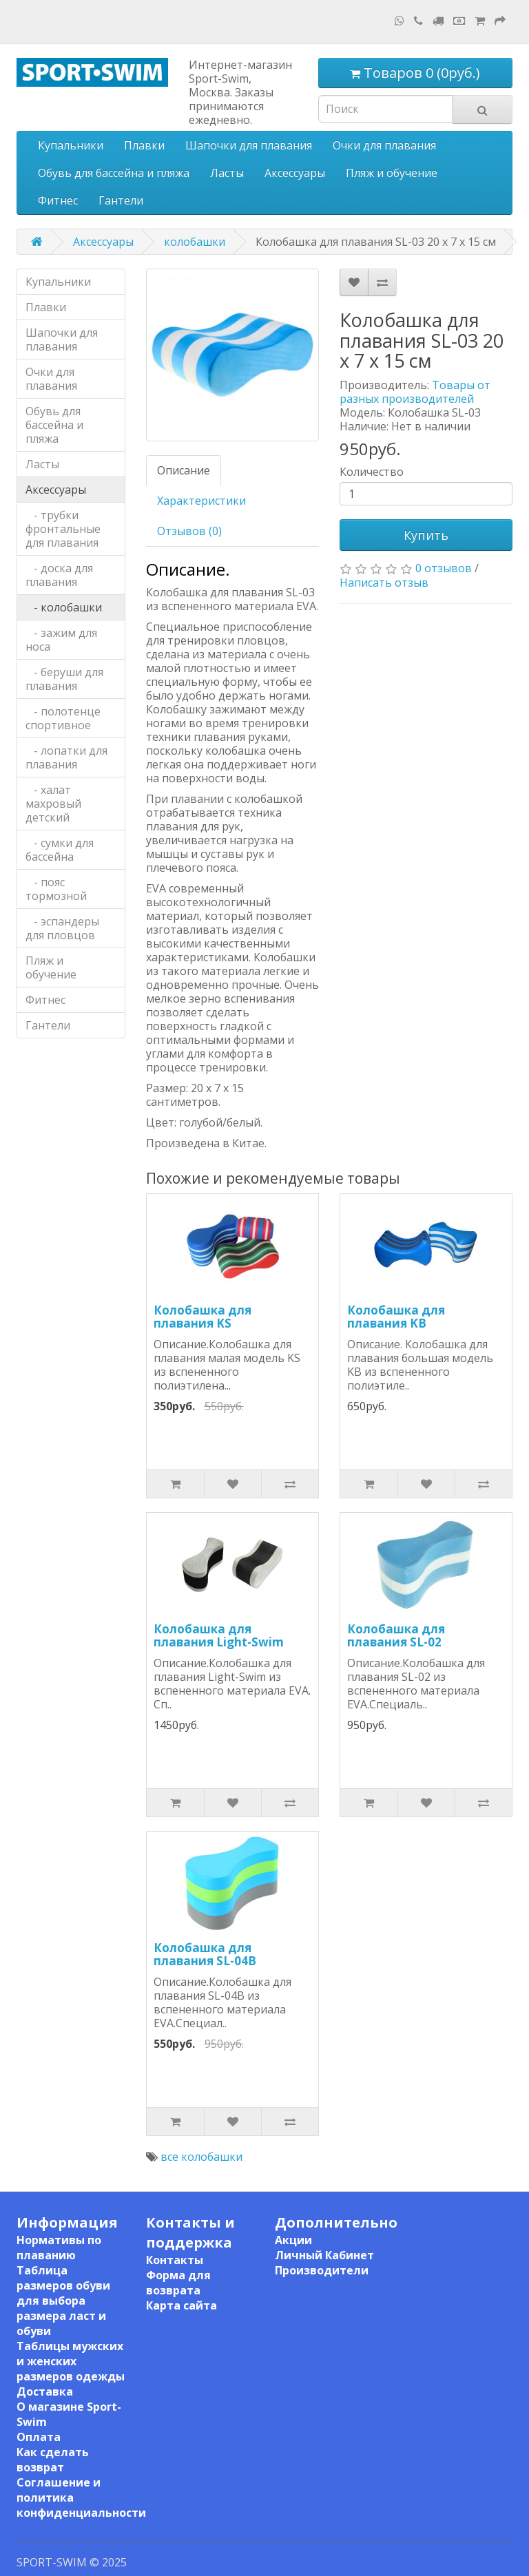 This screenshot has height=2576, width=529. What do you see at coordinates (63, 607) in the screenshot?
I see `- колобашки` at bounding box center [63, 607].